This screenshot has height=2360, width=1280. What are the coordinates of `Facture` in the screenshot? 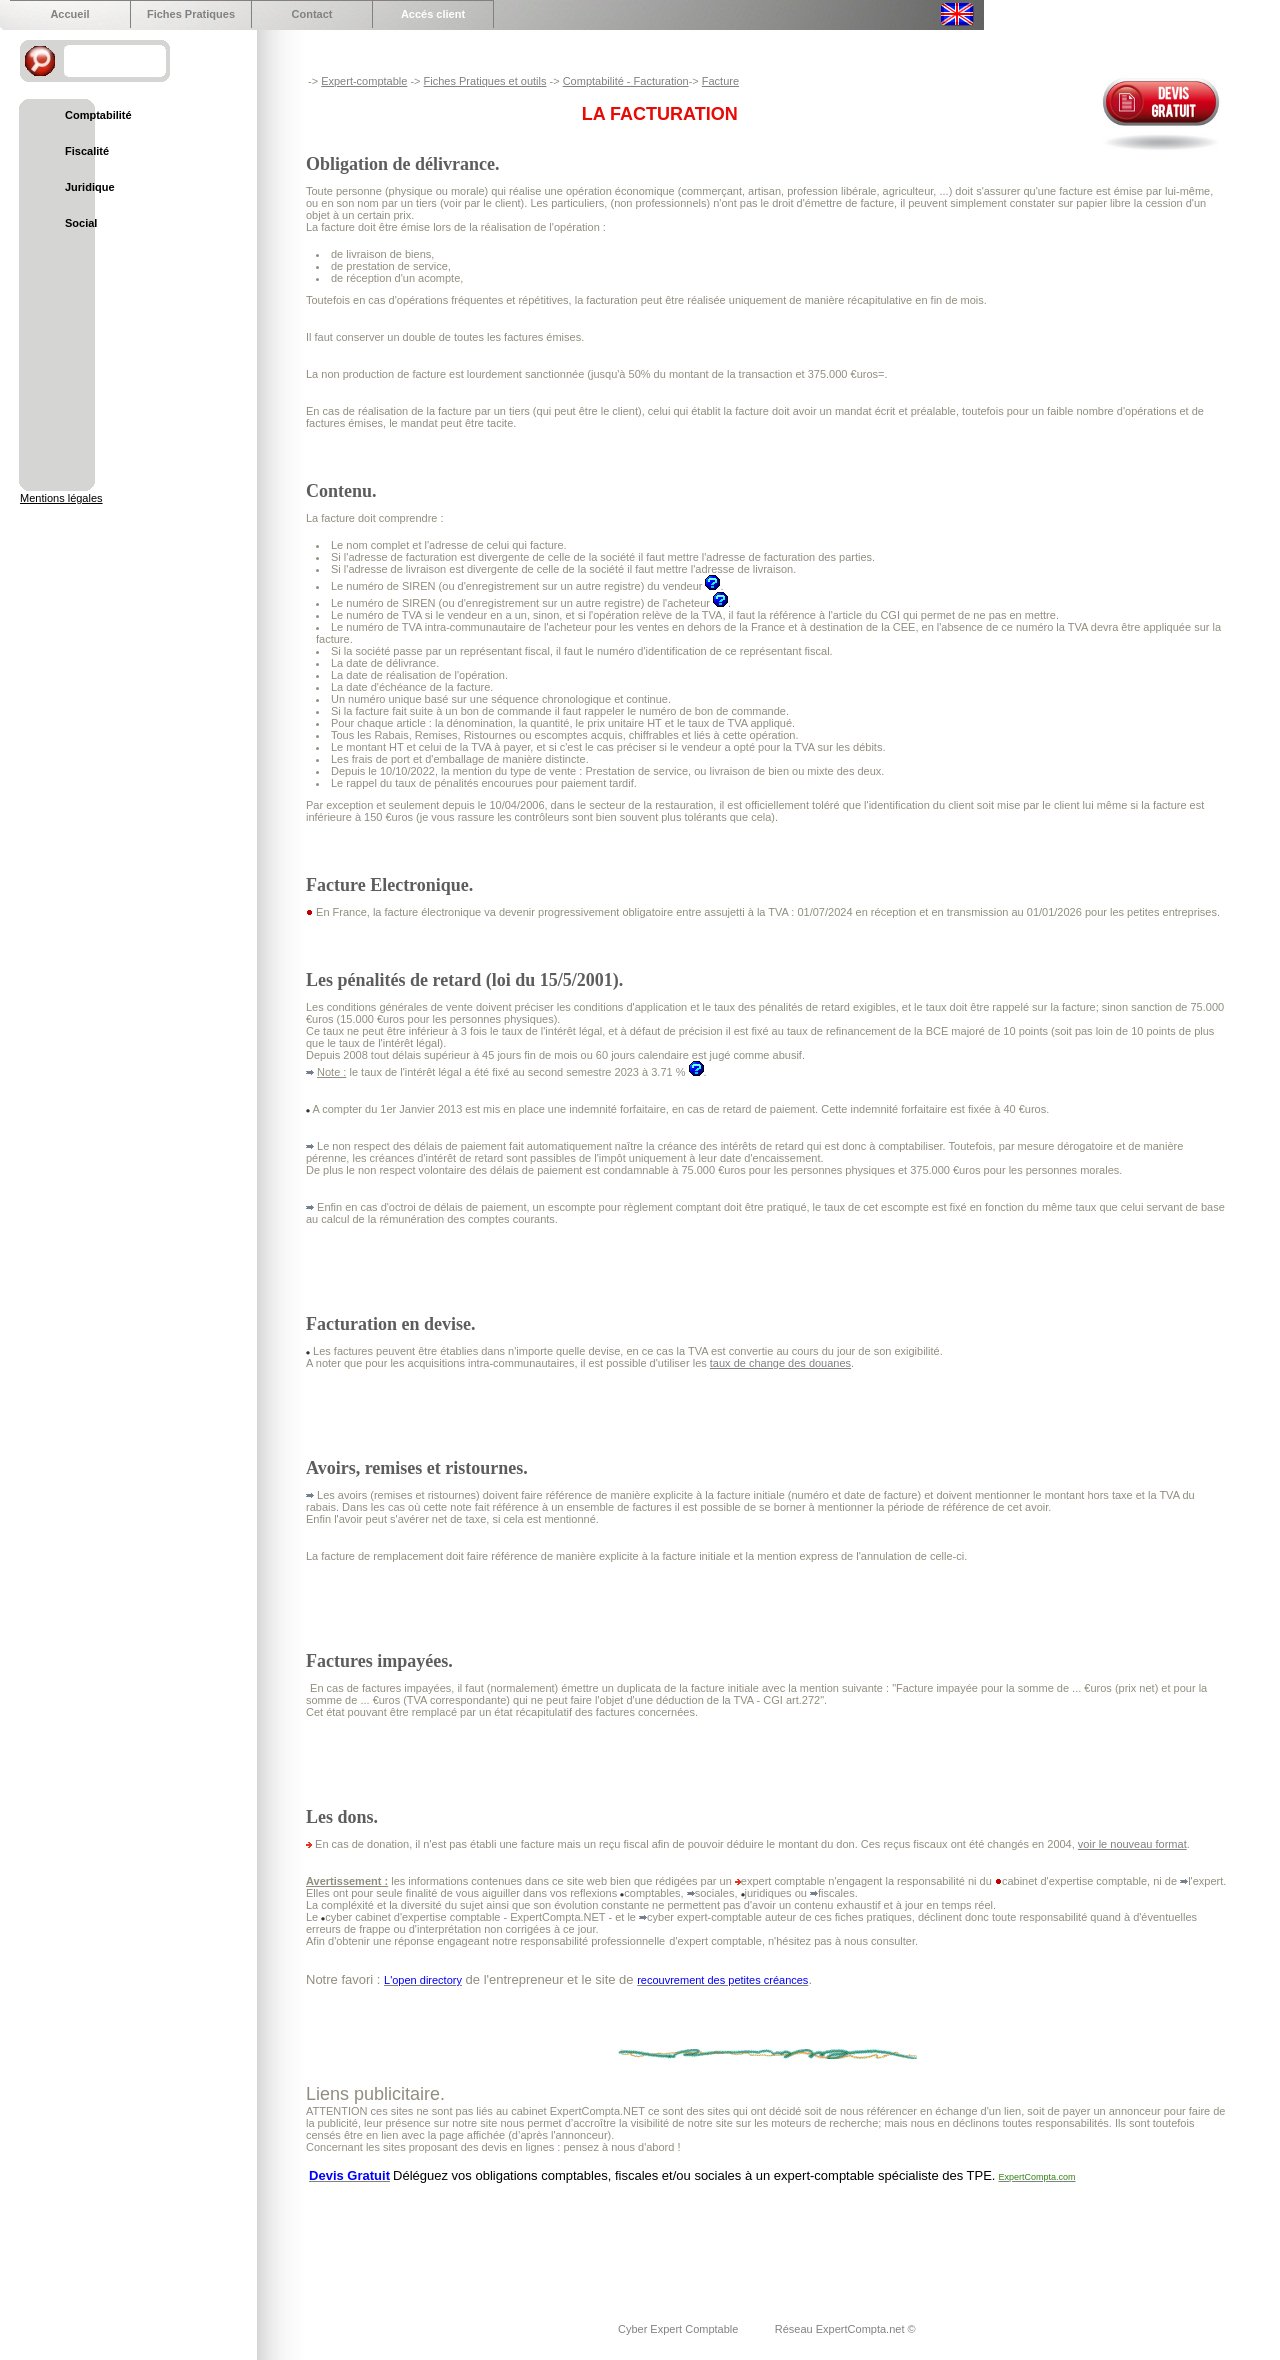 It's located at (720, 81).